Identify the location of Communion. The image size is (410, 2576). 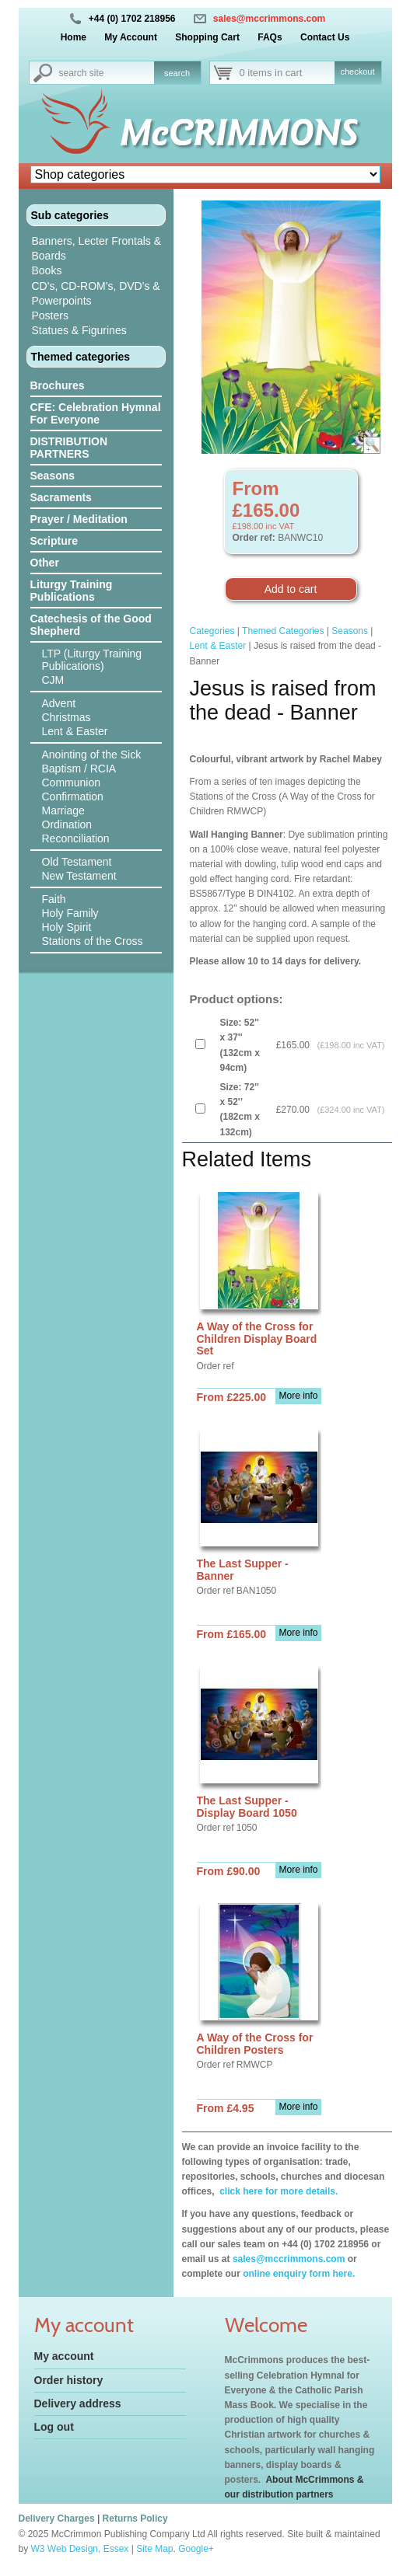
(71, 782).